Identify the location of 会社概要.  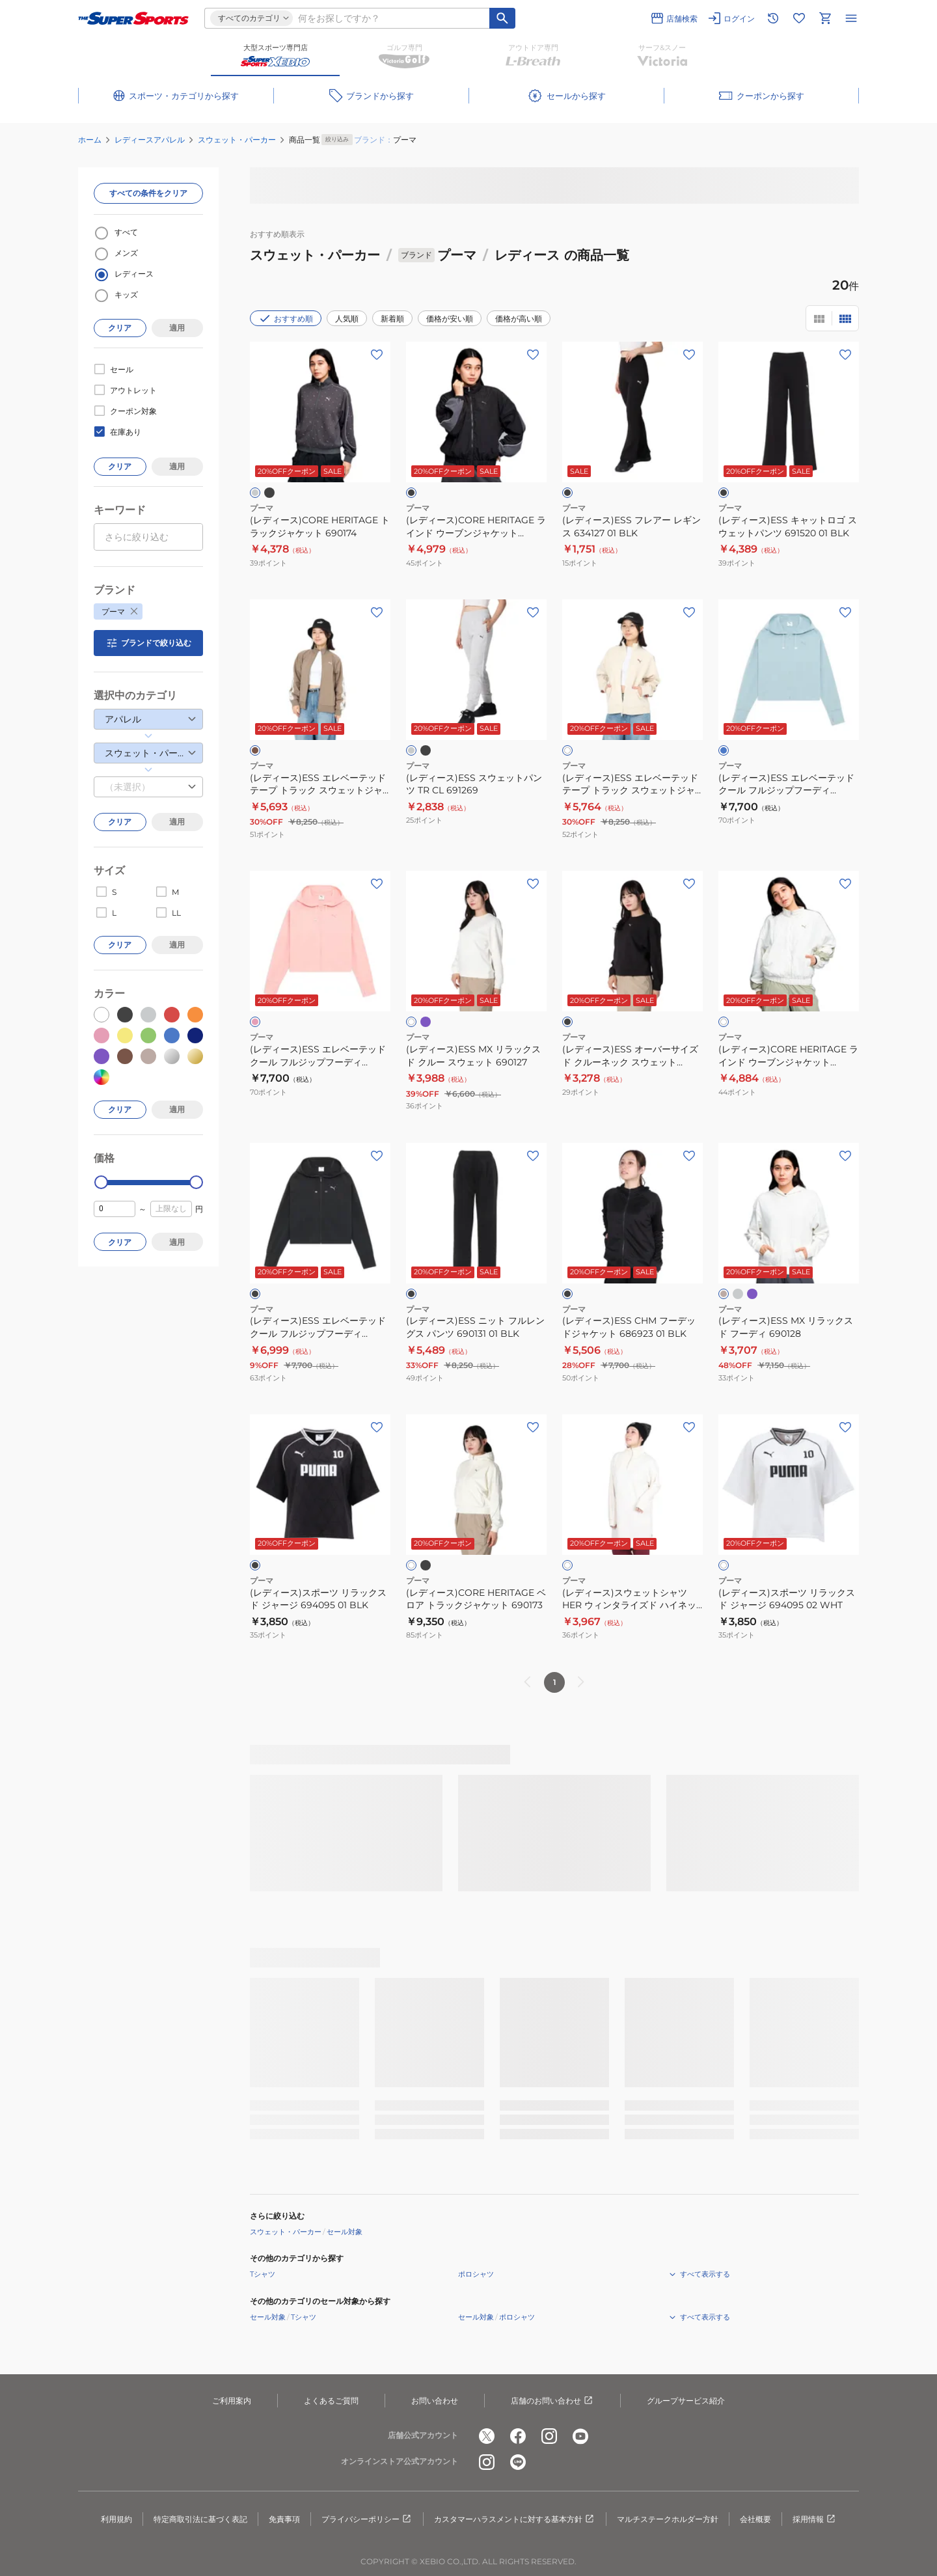
(755, 2519).